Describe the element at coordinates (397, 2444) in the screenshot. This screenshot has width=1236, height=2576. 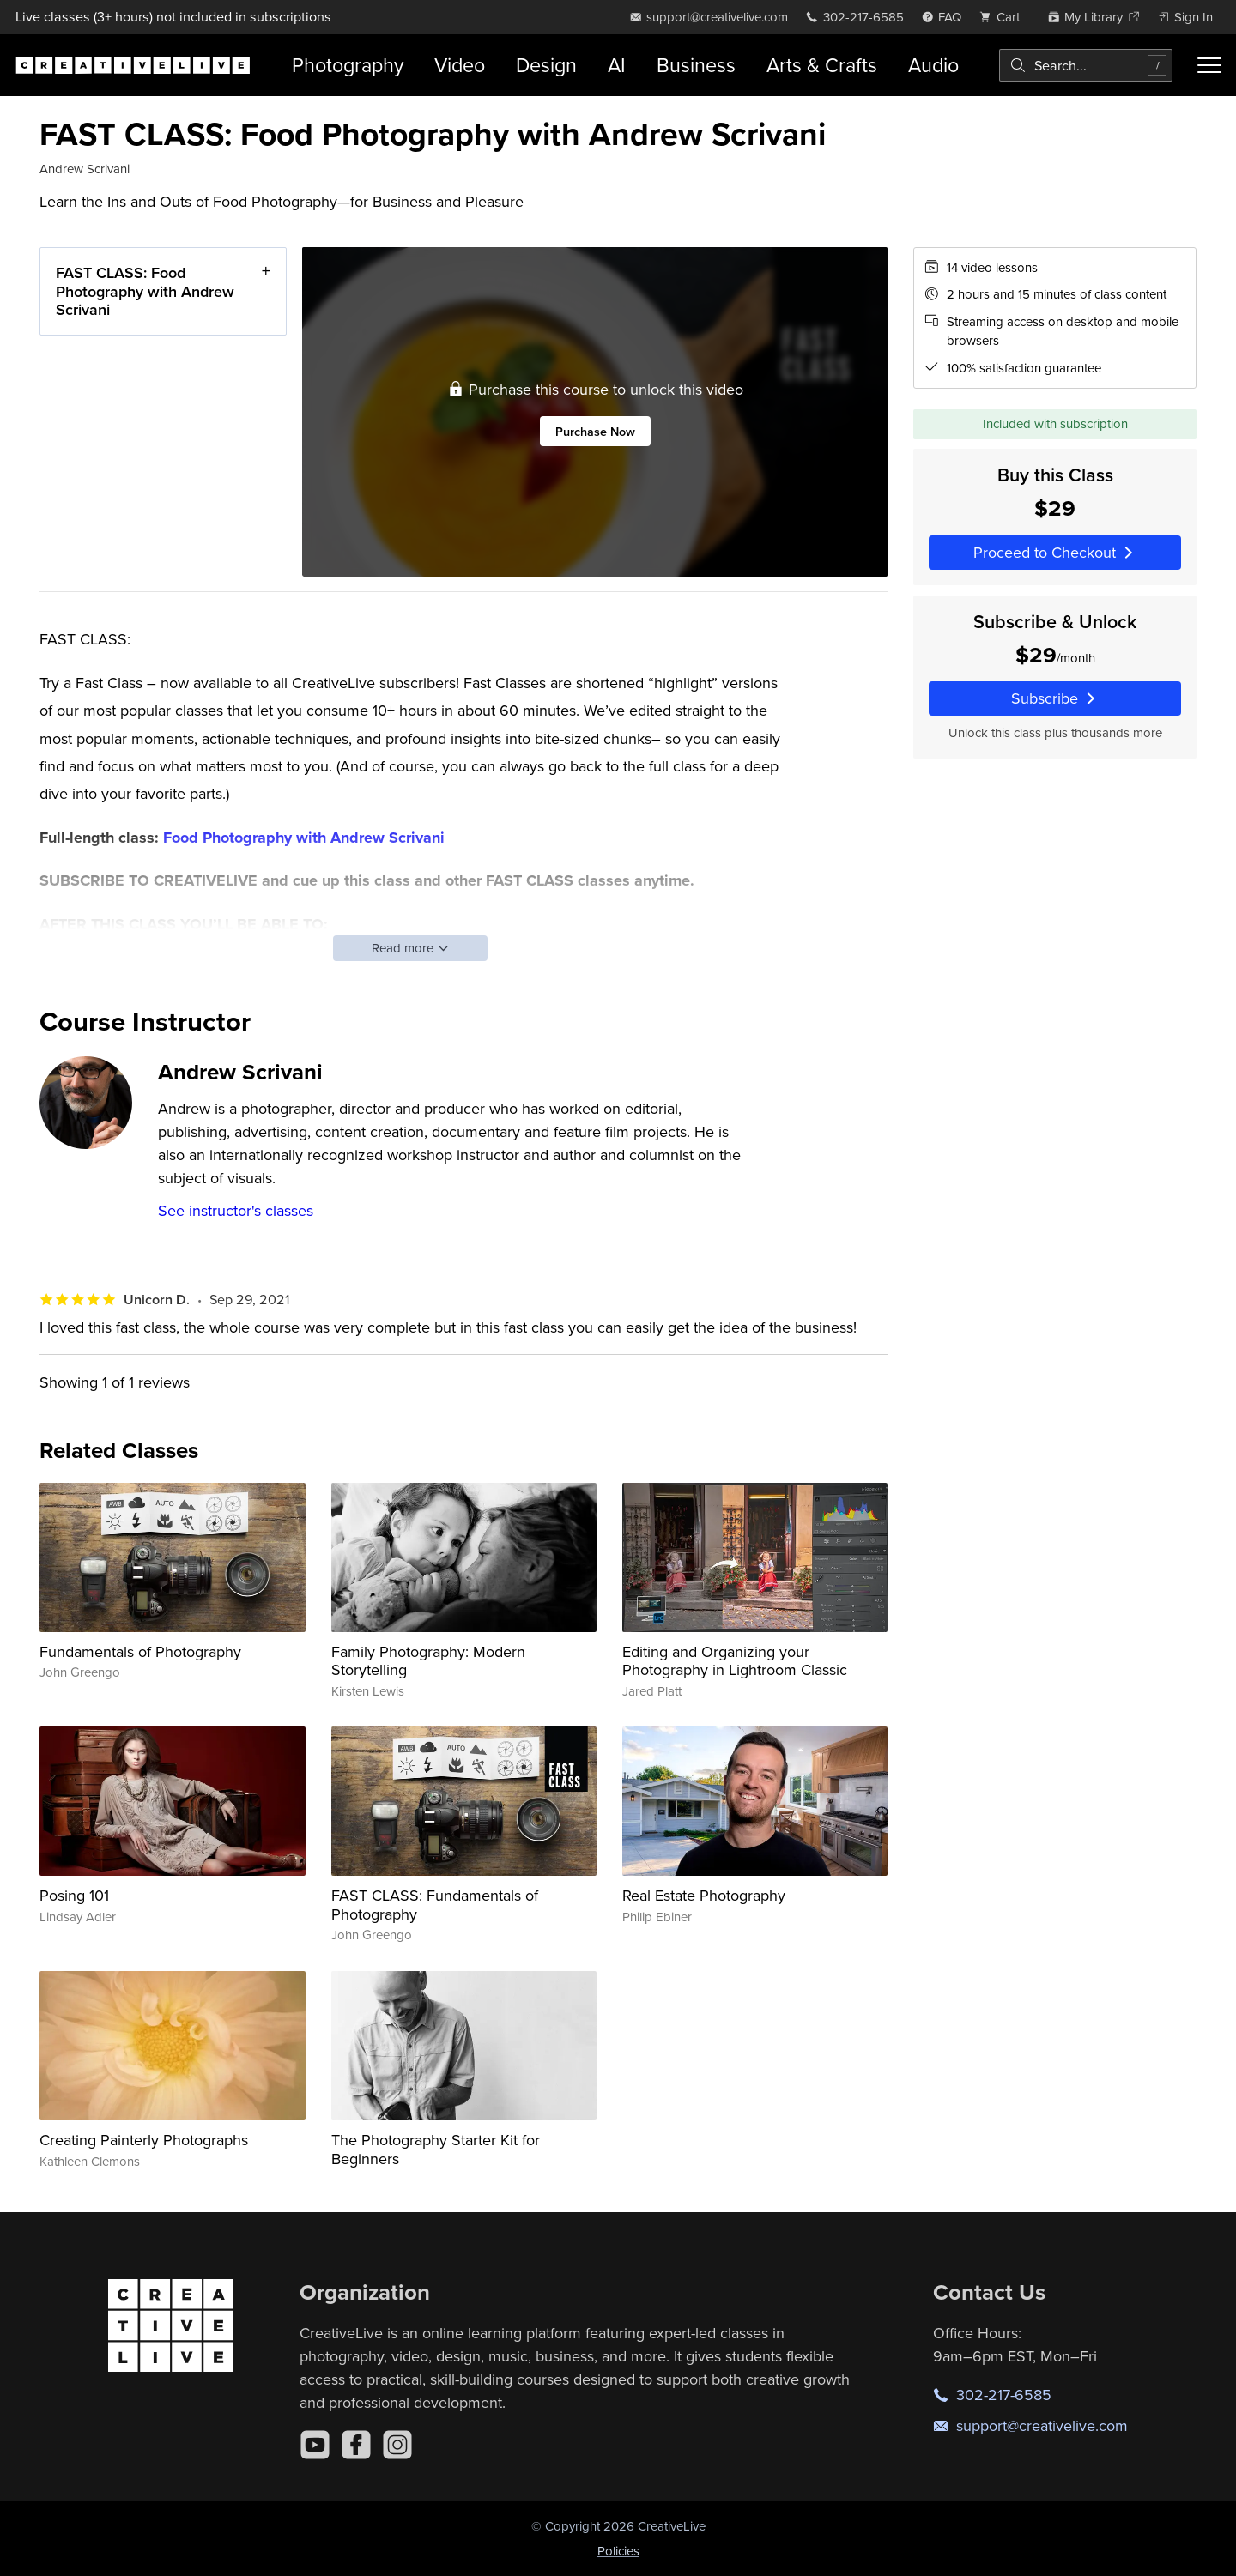
I see `[Instagram]` at that location.